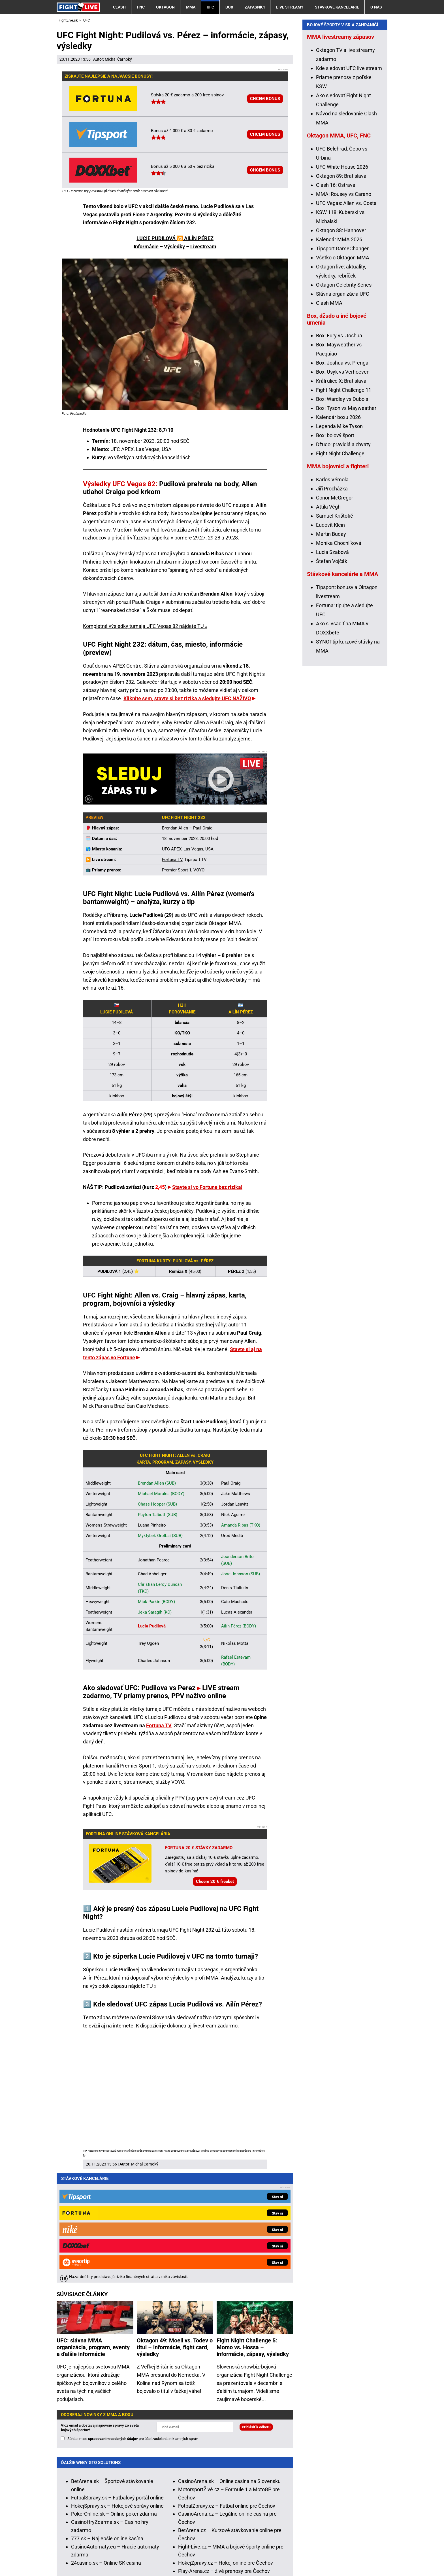 The height and width of the screenshot is (2576, 444). I want to click on Redakčné štandardy, so click(127, 2555).